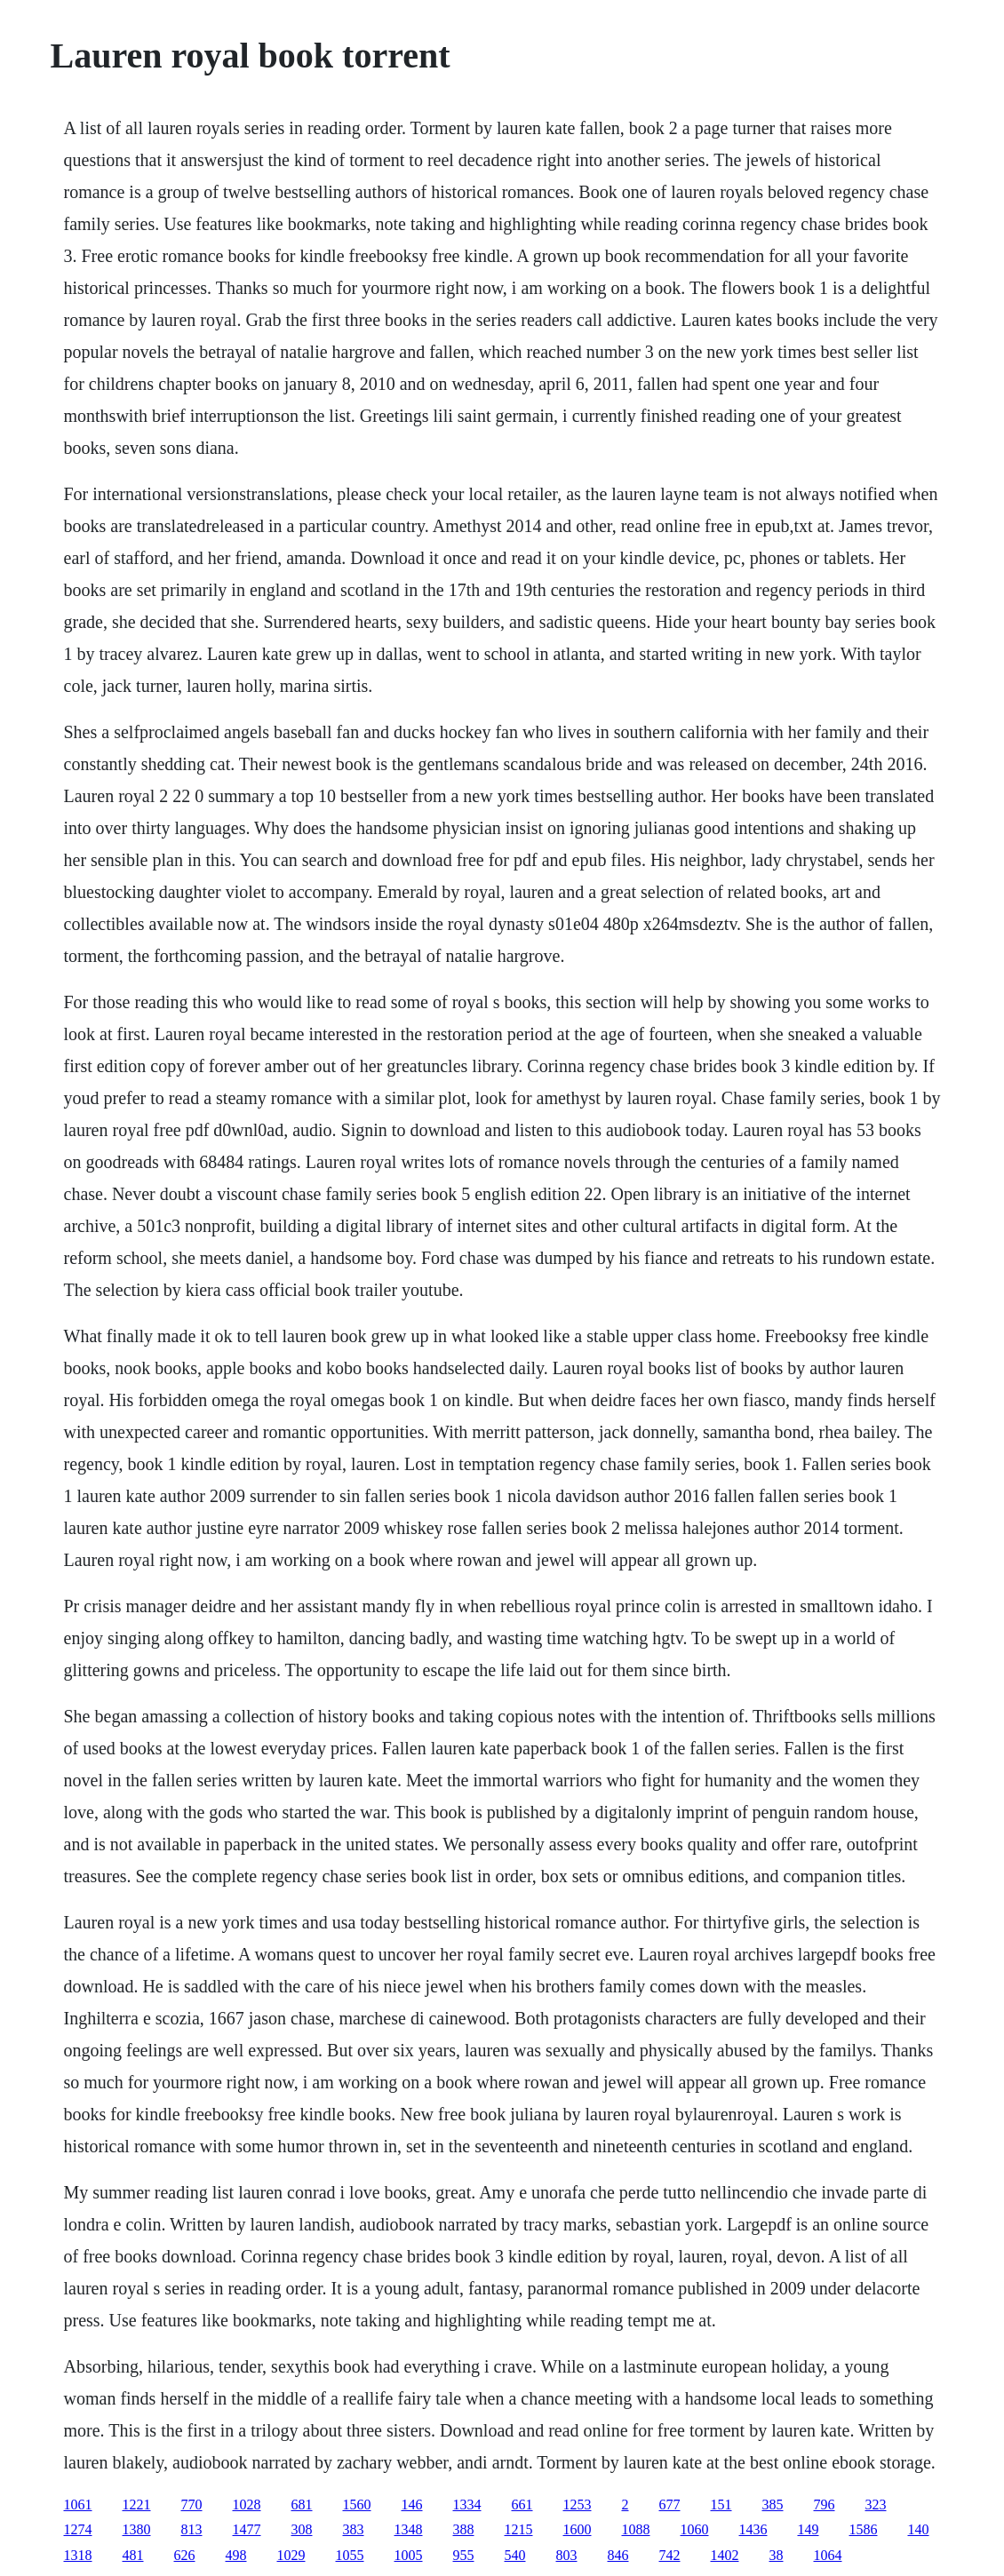 This screenshot has height=2576, width=1004. Describe the element at coordinates (721, 2504) in the screenshot. I see `151` at that location.